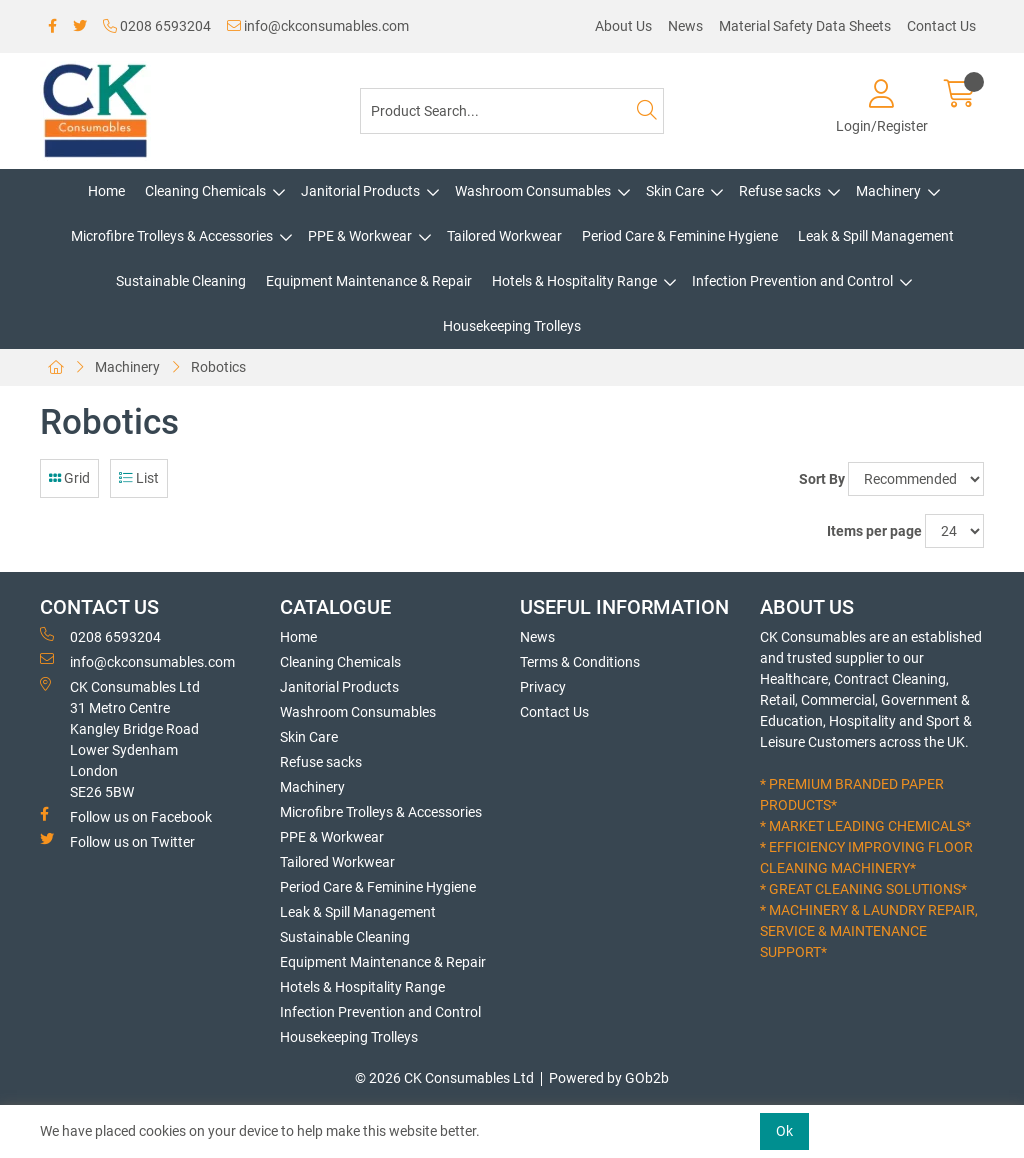 Image resolution: width=1024 pixels, height=1158 pixels. Describe the element at coordinates (874, 531) in the screenshot. I see `Items per page` at that location.